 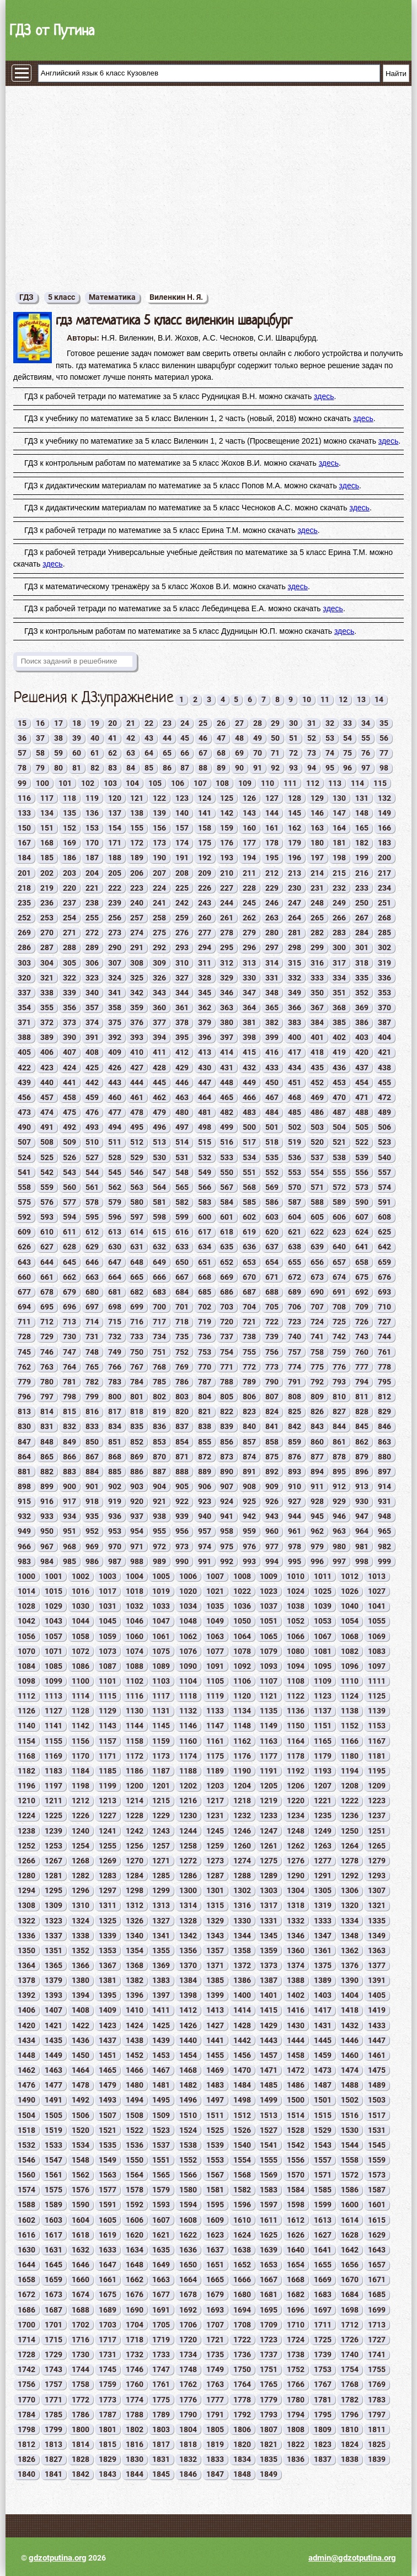 I want to click on 1782, so click(x=350, y=2399).